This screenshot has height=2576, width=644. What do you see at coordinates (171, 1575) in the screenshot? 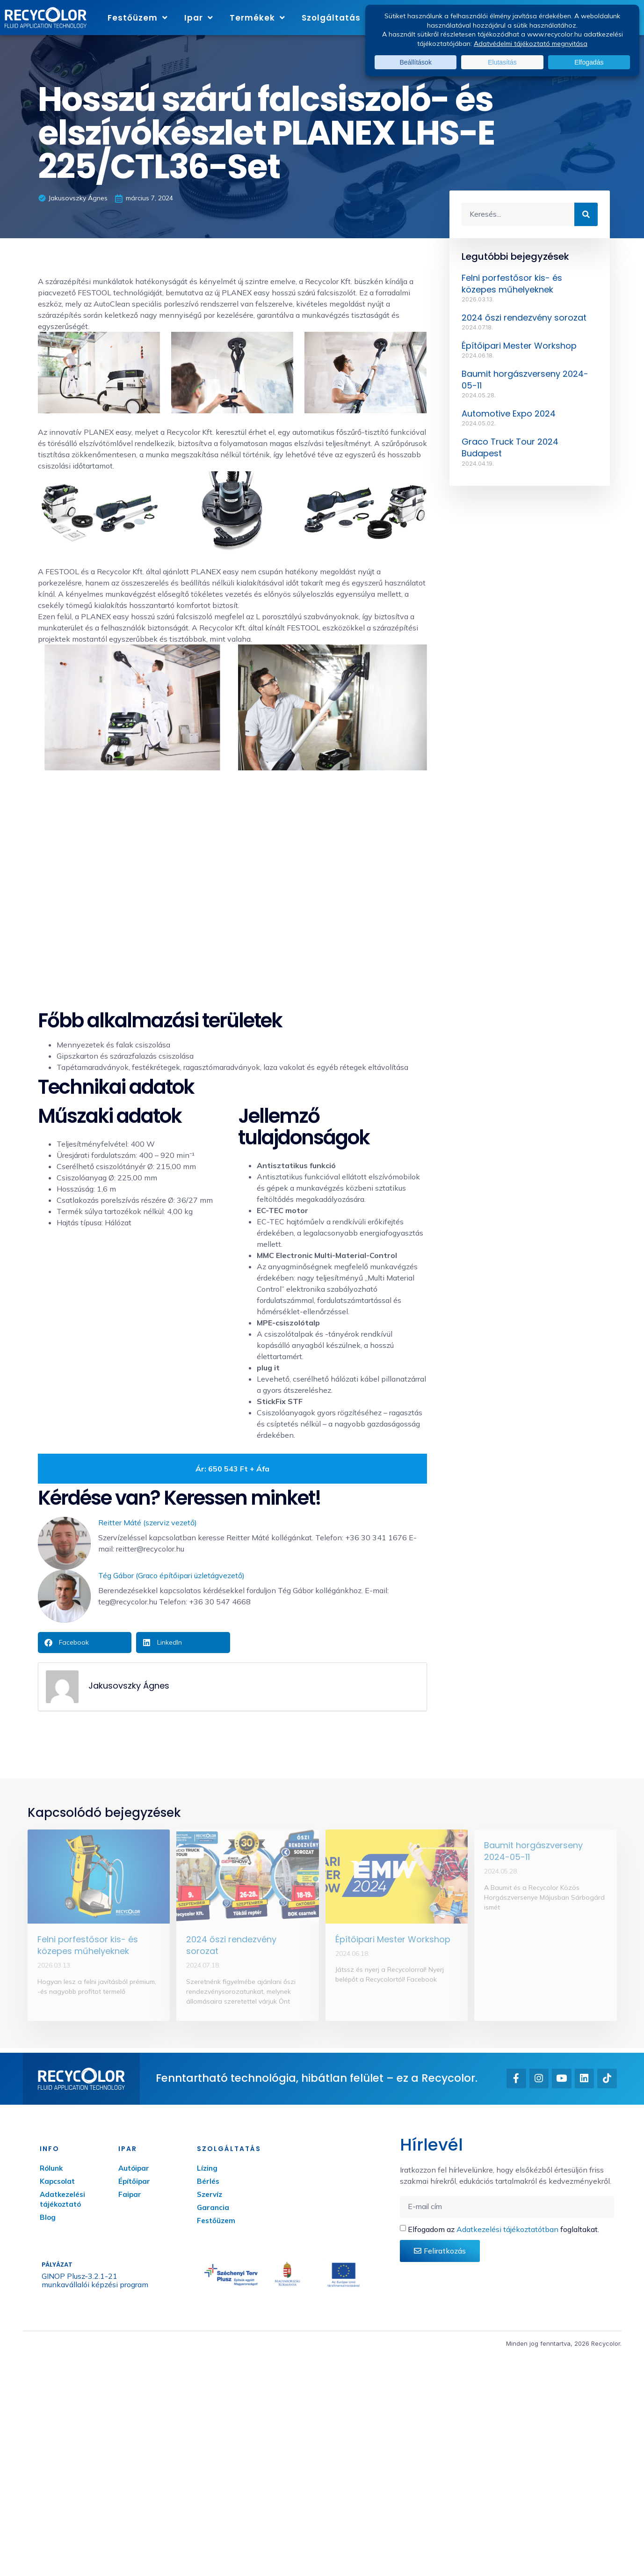
I see `Tég Gábor (Graco építőipari üzletágvezető)` at bounding box center [171, 1575].